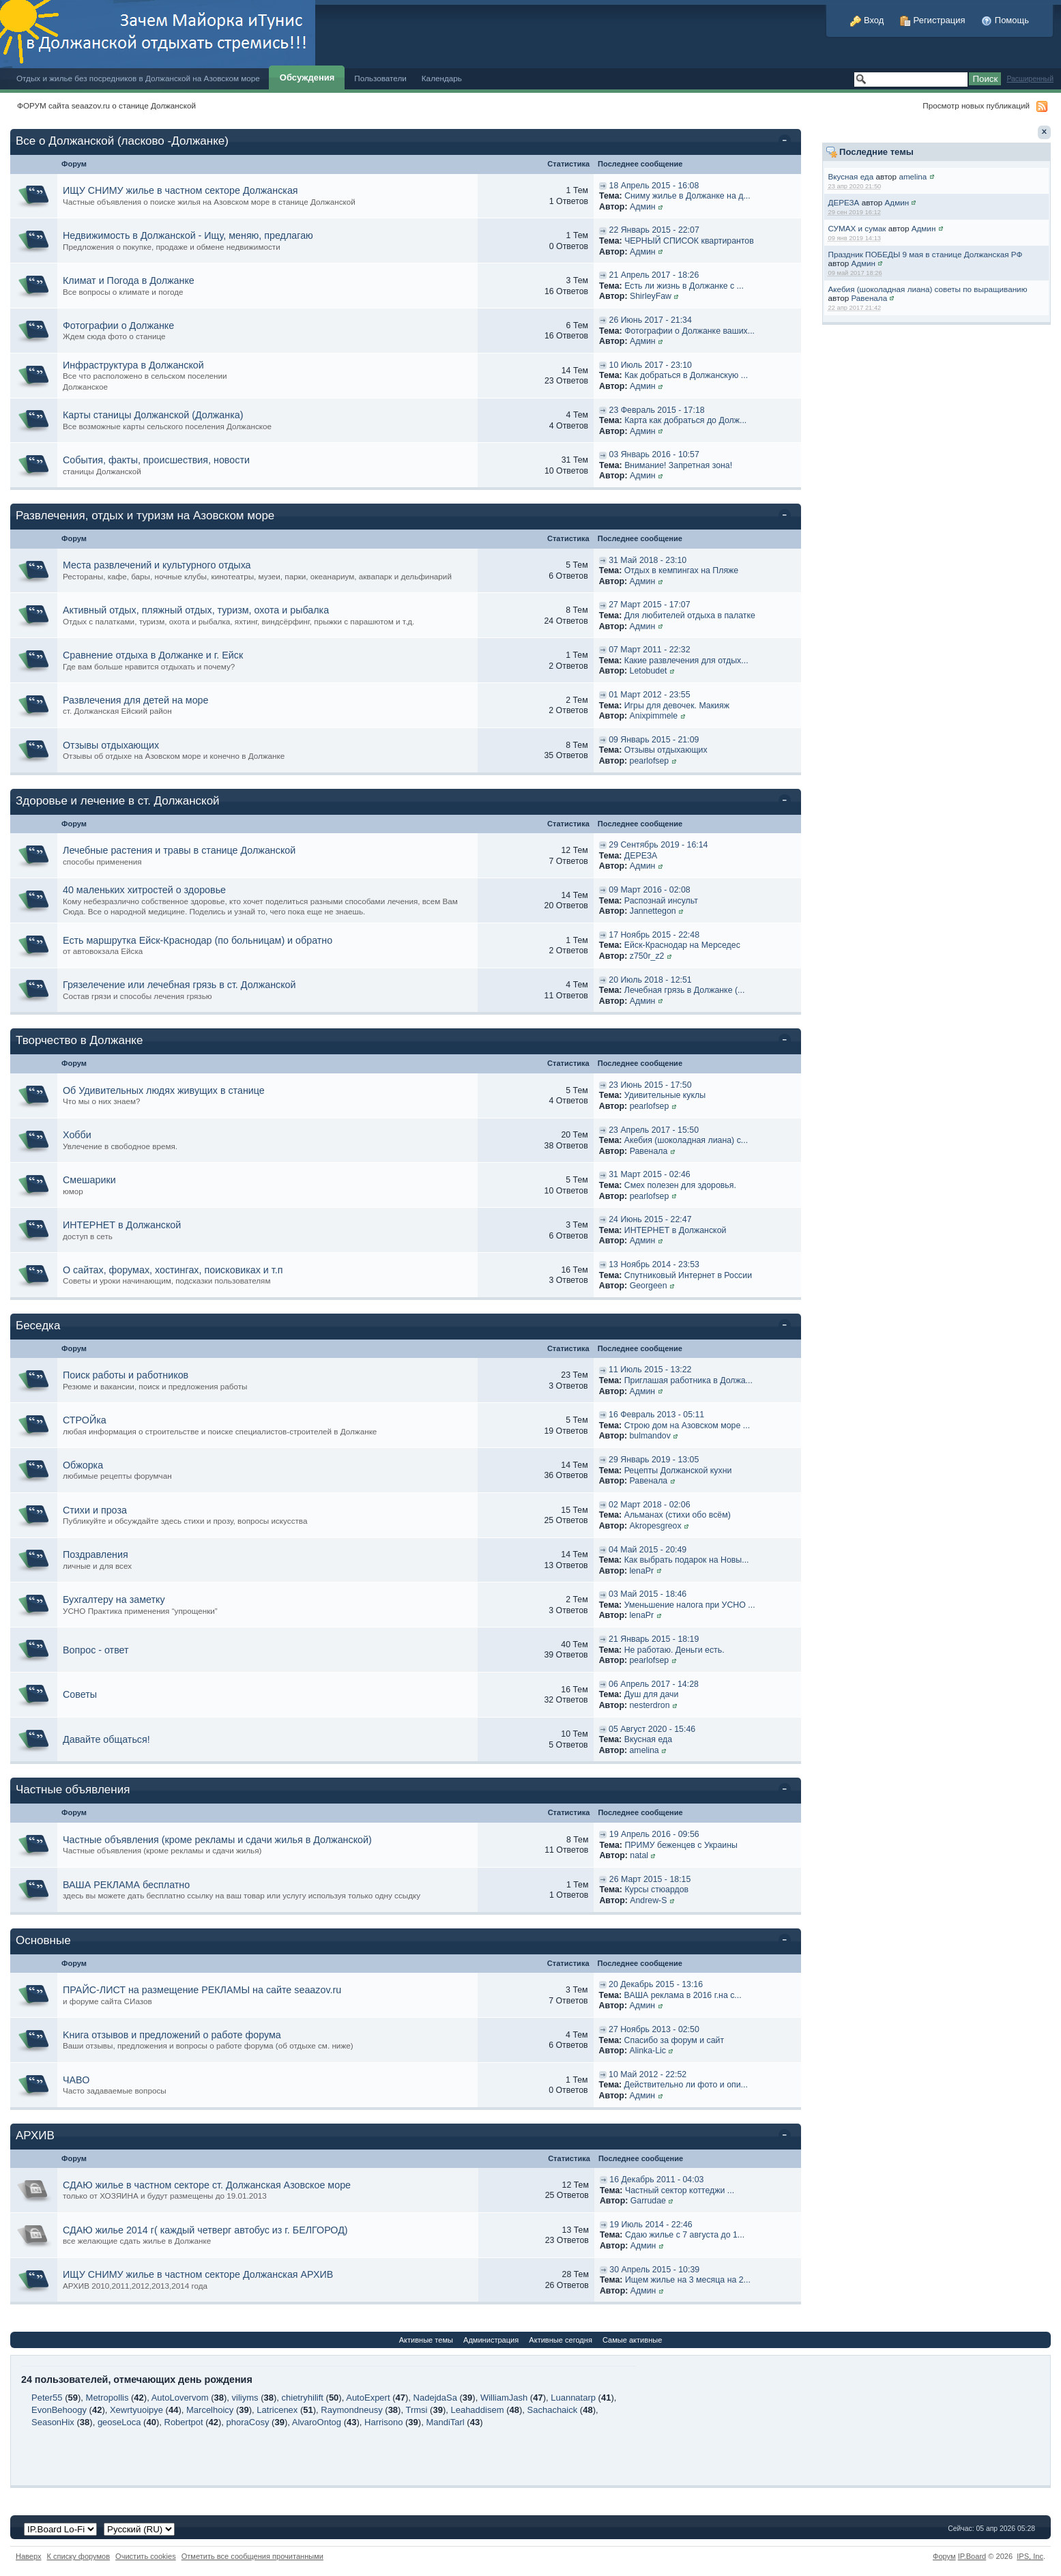  I want to click on AutoLovervom, so click(180, 2397).